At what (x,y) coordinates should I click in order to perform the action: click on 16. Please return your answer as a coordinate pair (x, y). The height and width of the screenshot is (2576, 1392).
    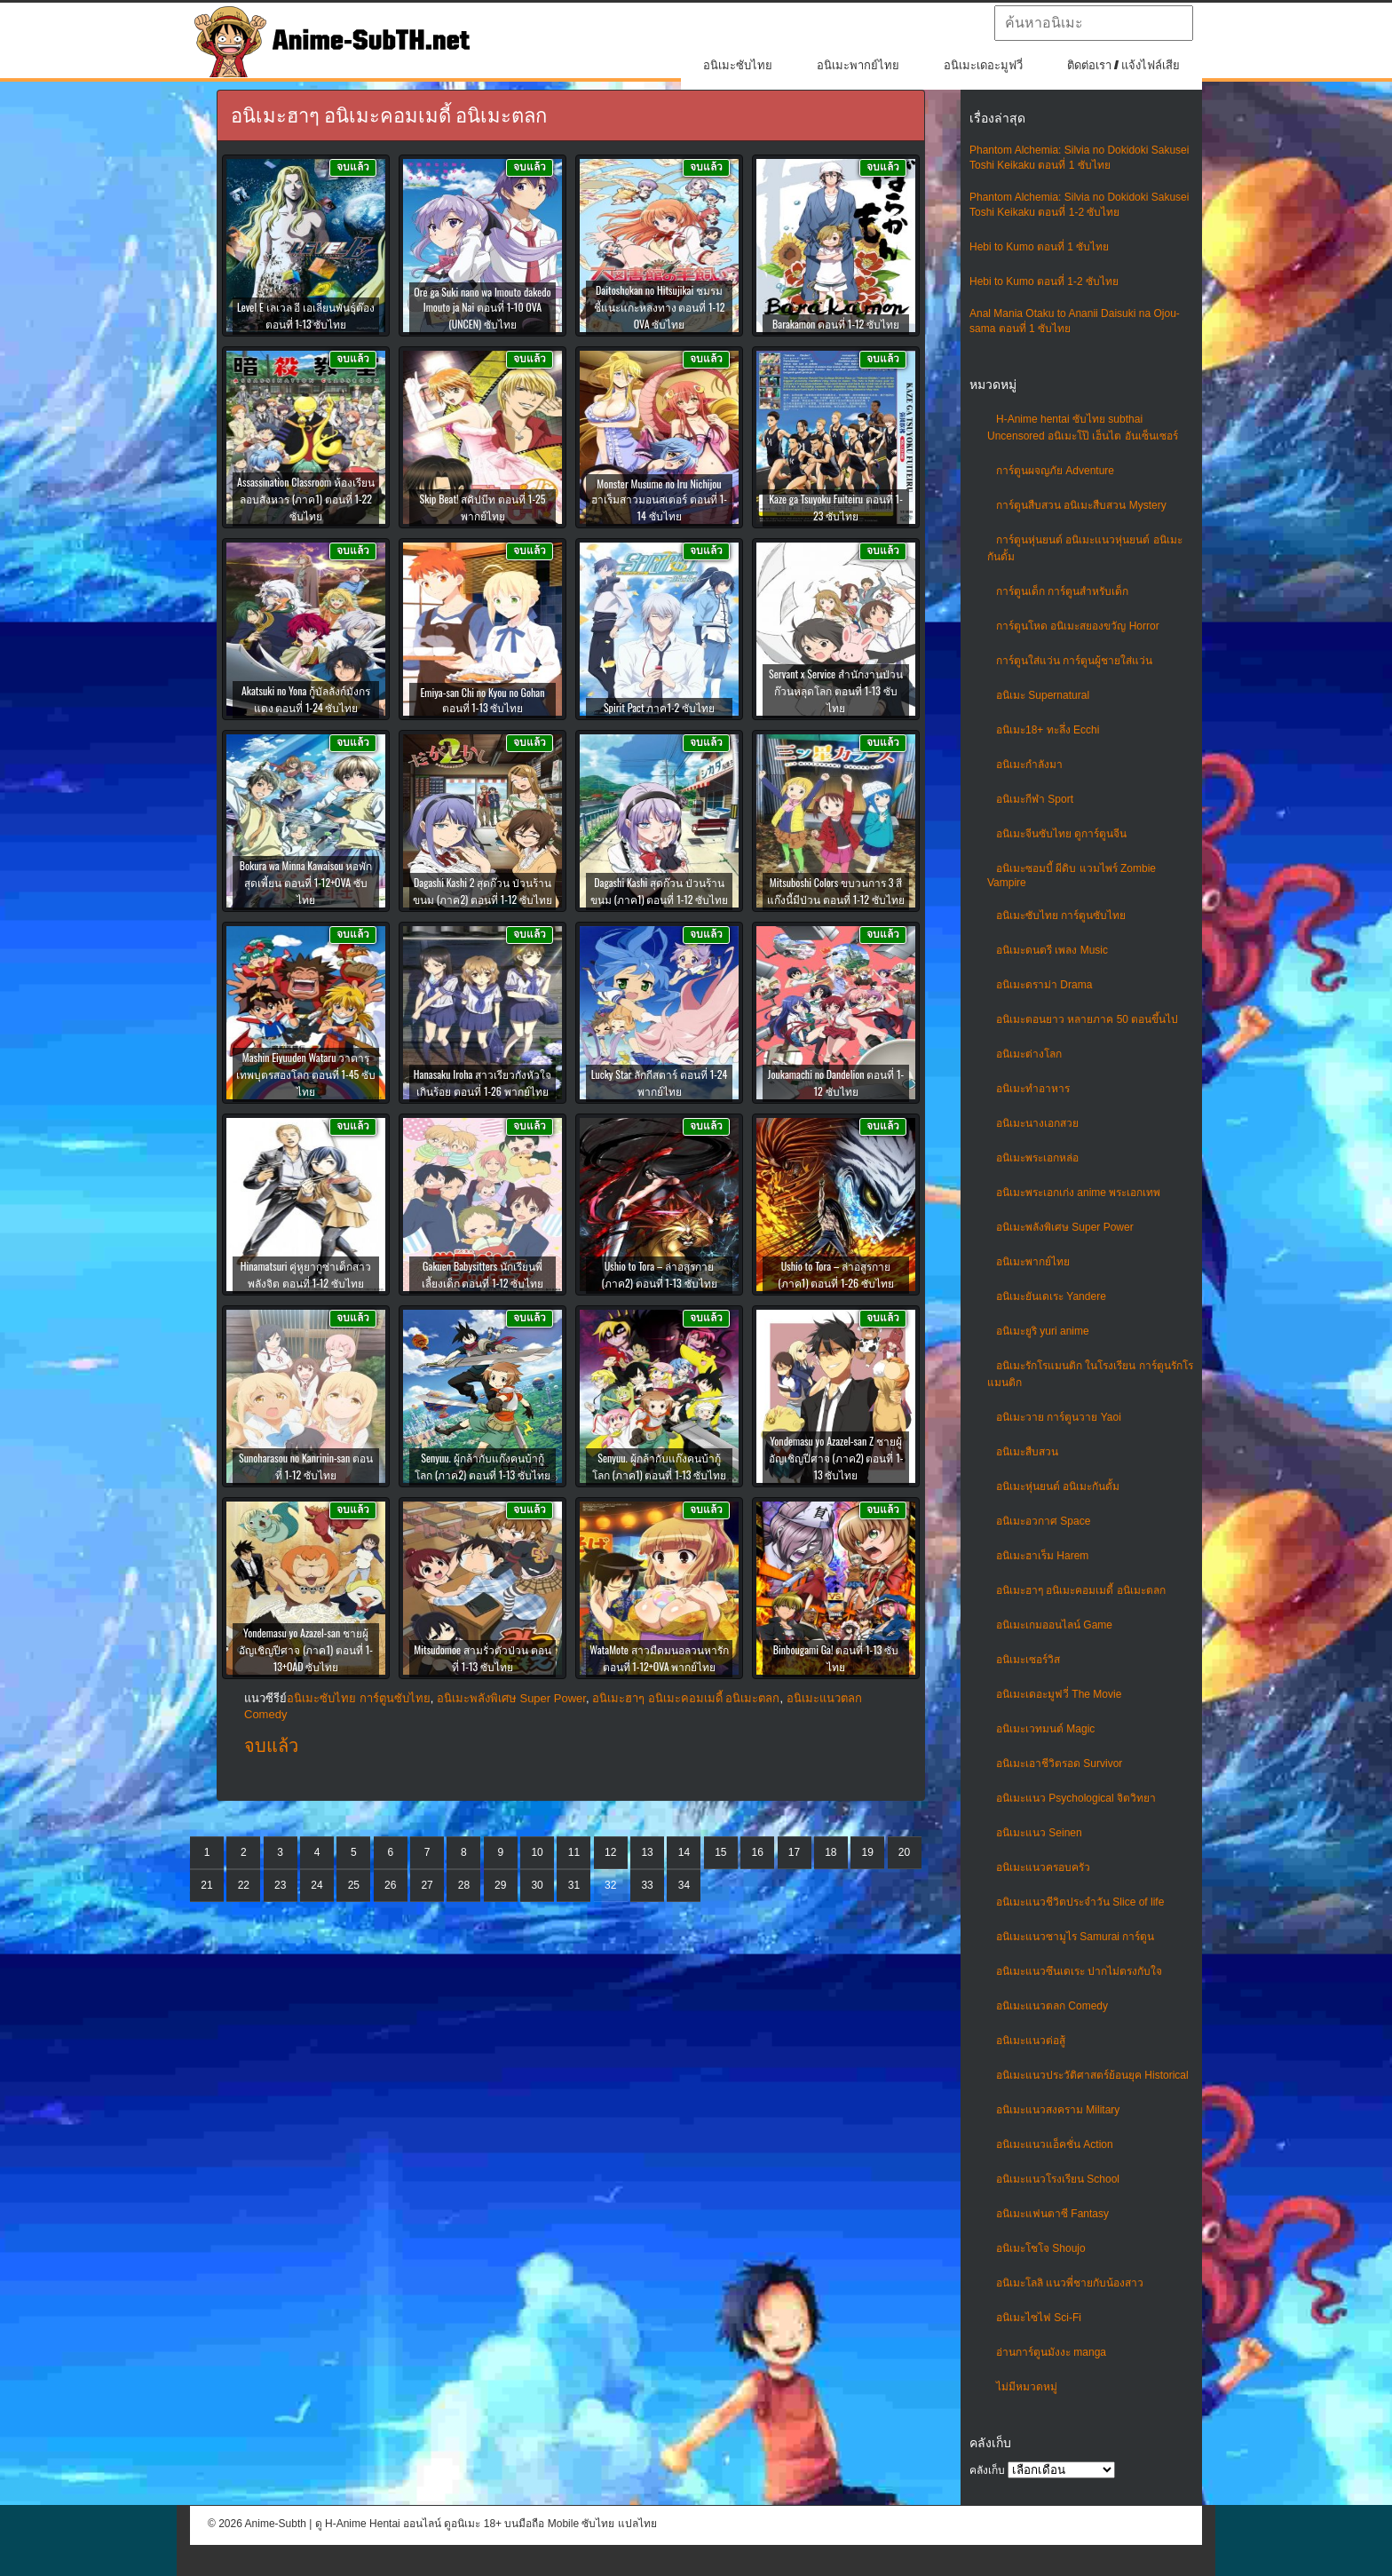
    Looking at the image, I should click on (757, 1852).